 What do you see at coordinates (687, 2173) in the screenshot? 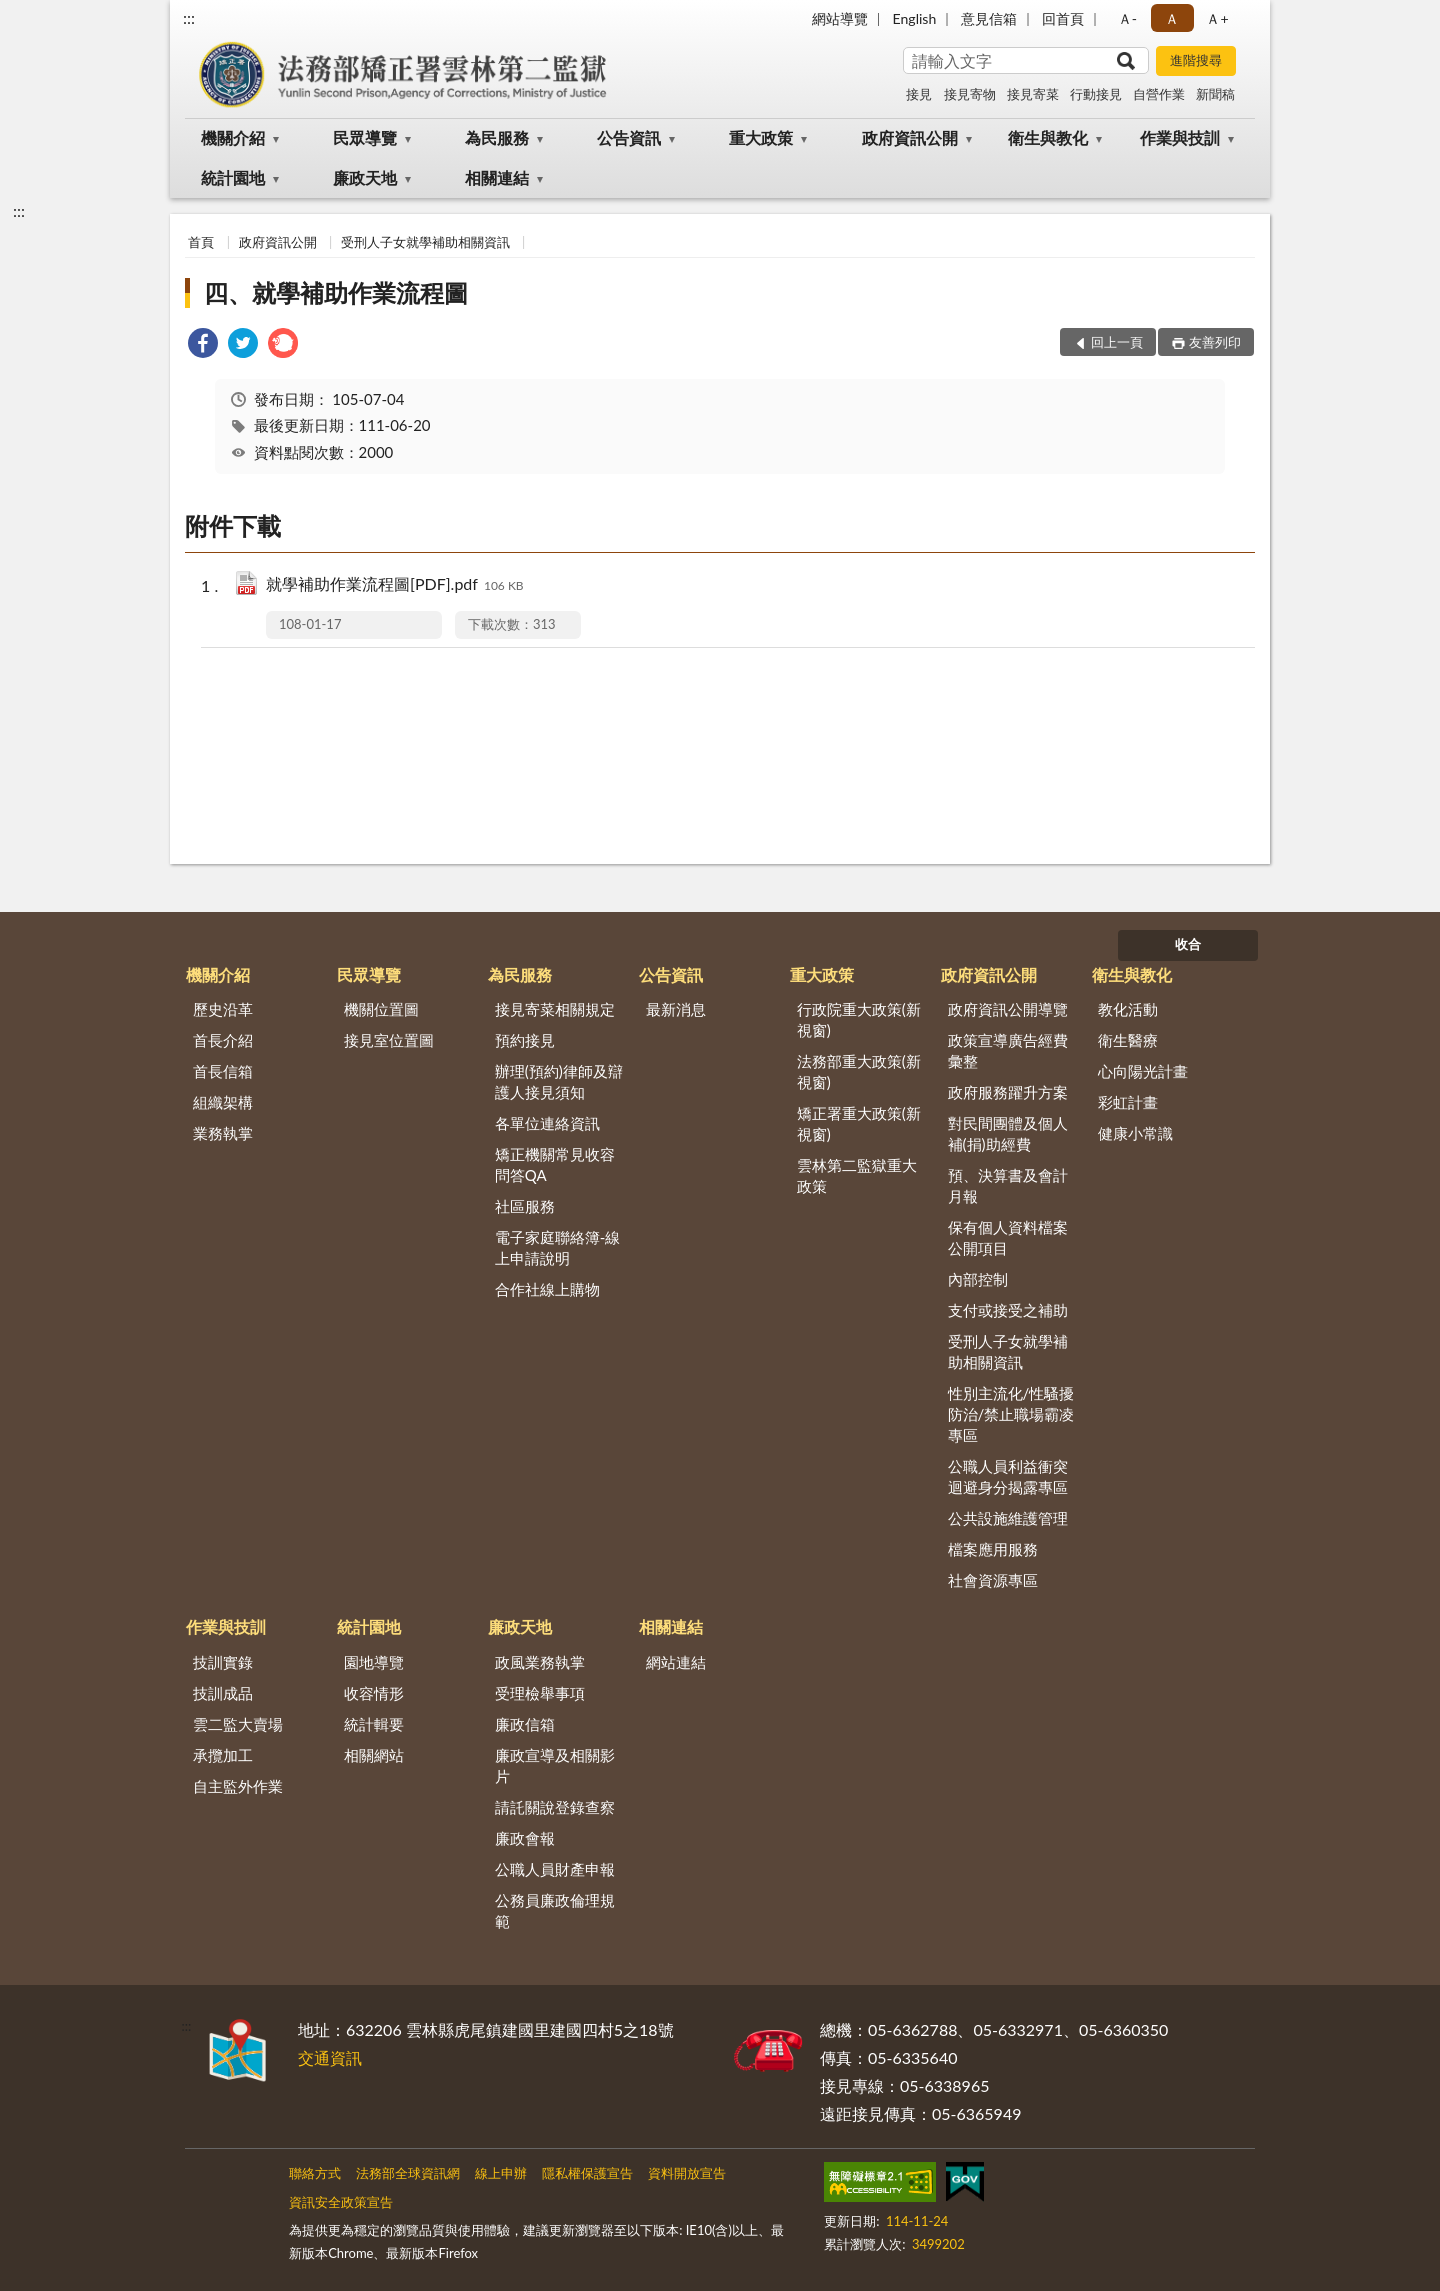
I see `資料開放宣告` at bounding box center [687, 2173].